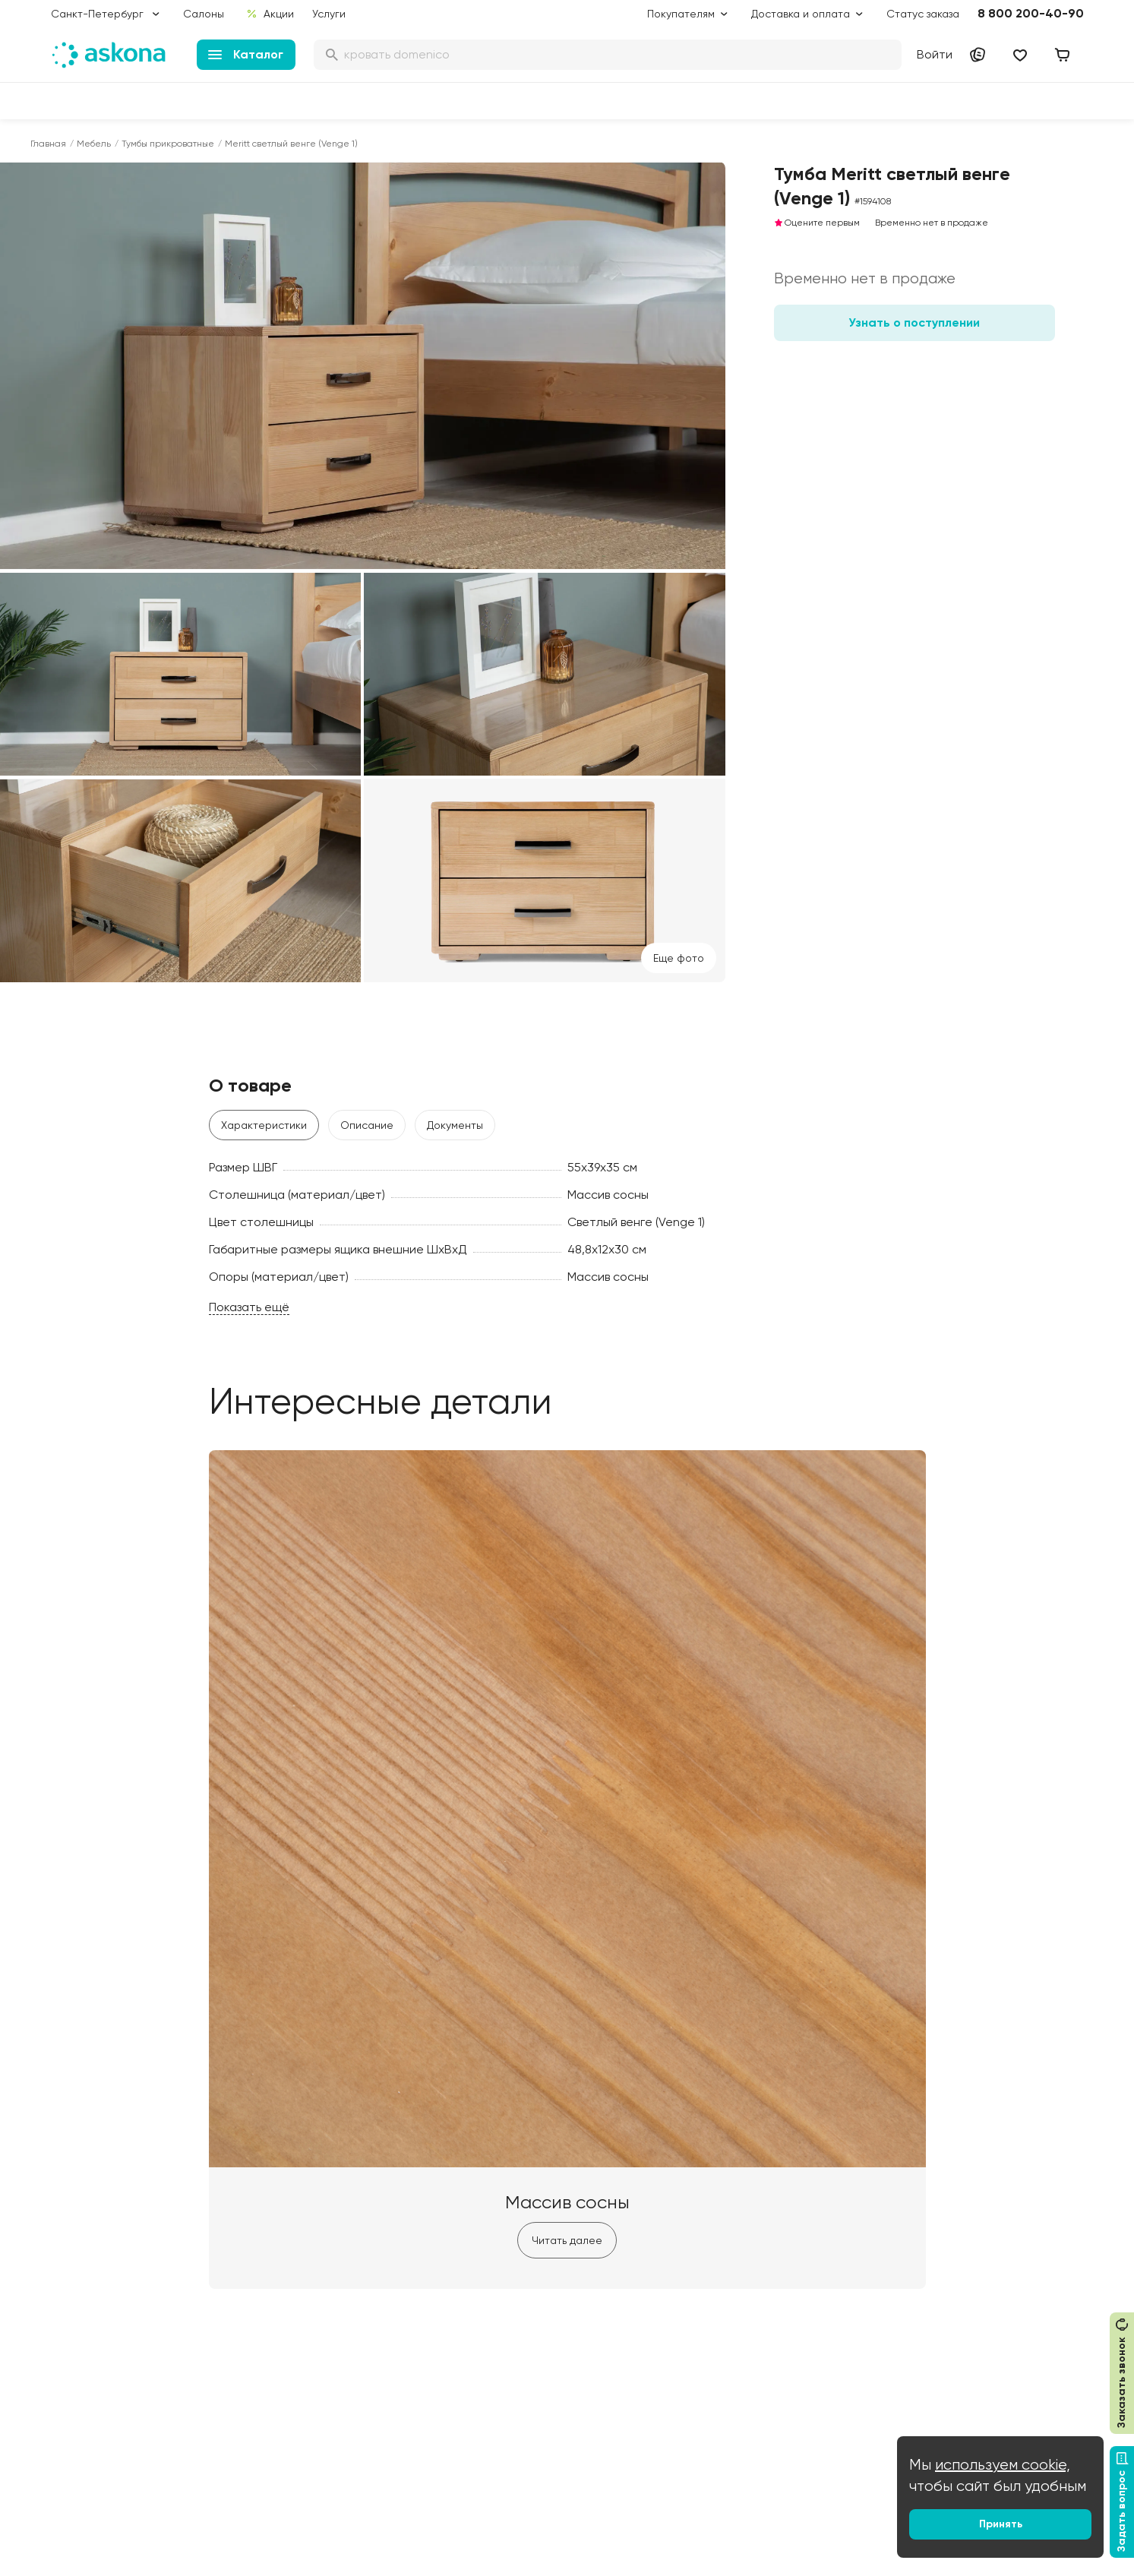 The width and height of the screenshot is (1134, 2576). Describe the element at coordinates (366, 1125) in the screenshot. I see `Описание` at that location.